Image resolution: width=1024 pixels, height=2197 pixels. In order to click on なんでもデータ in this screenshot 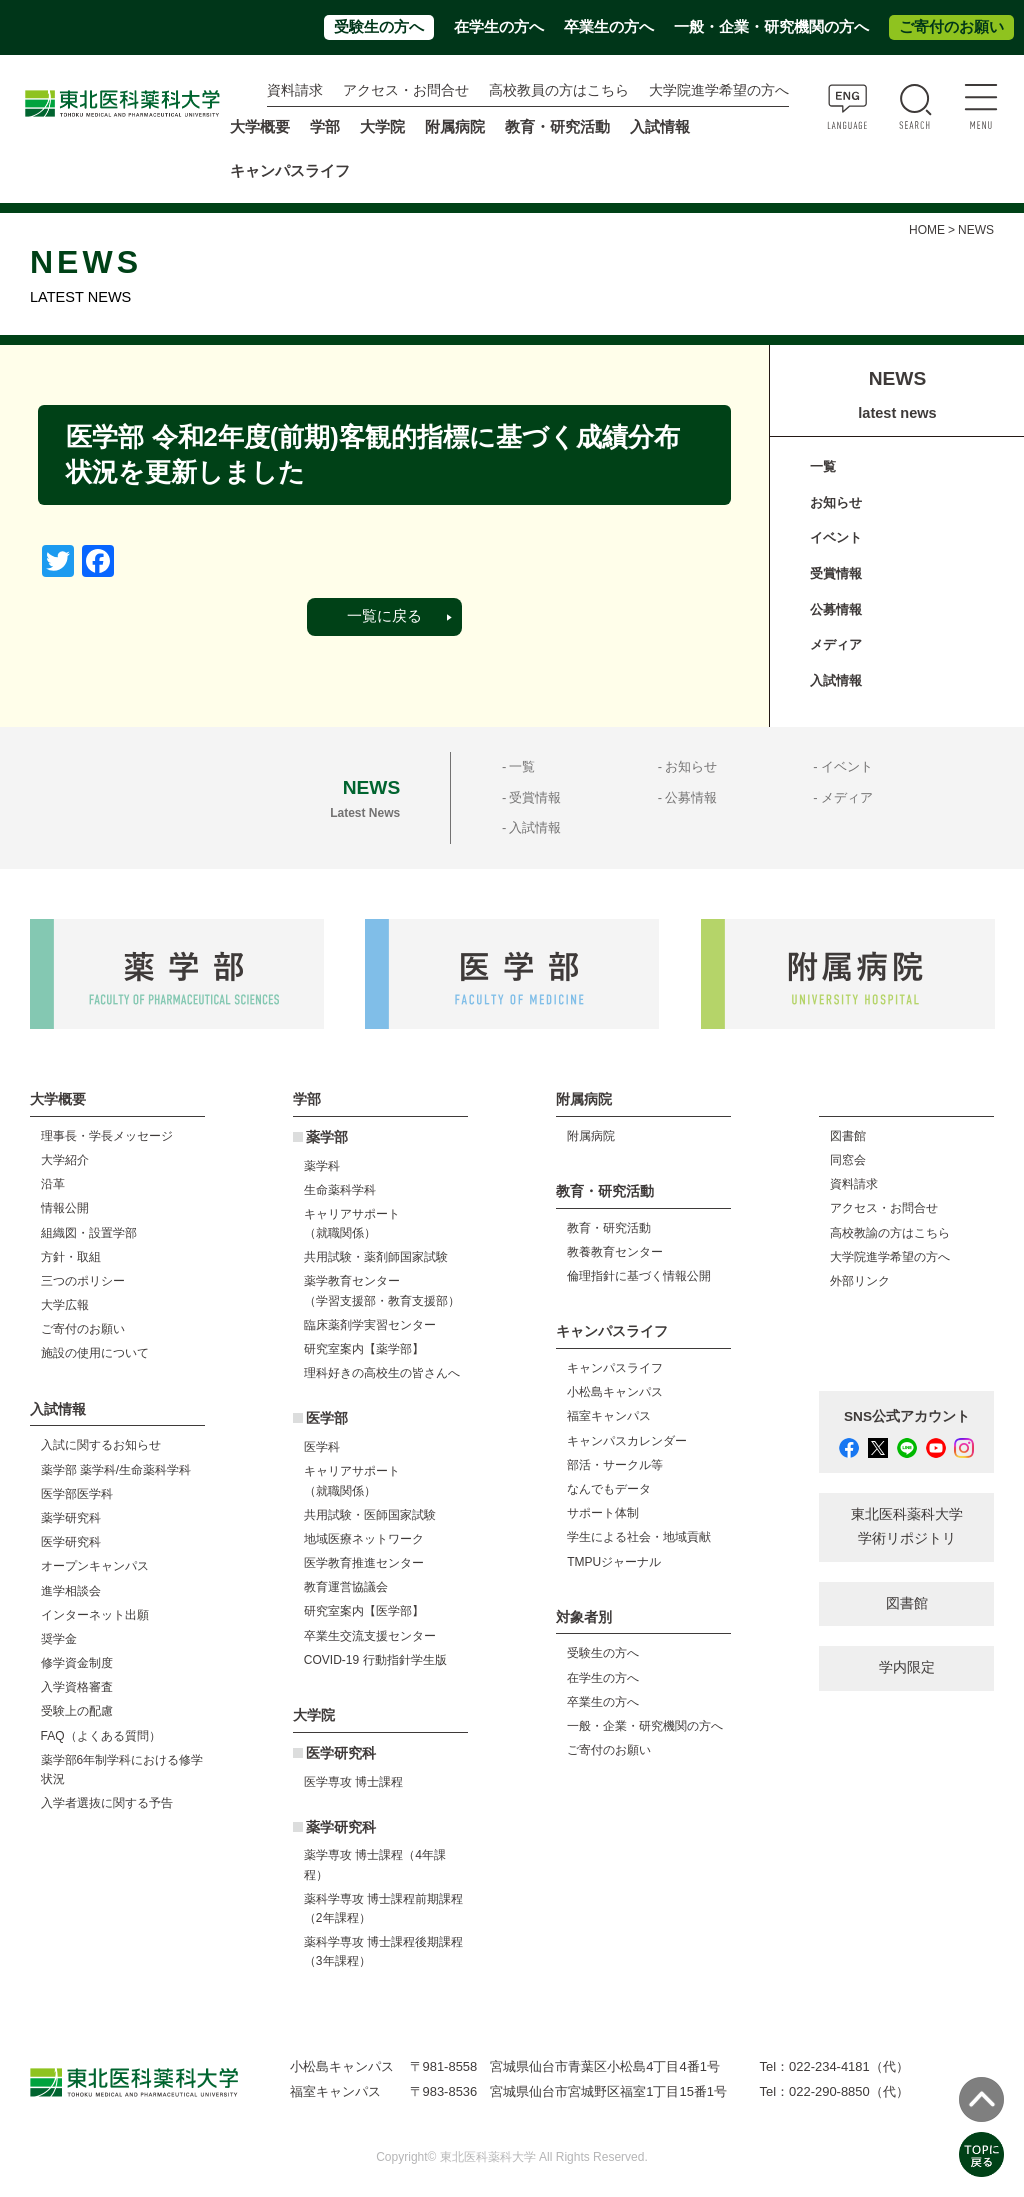, I will do `click(609, 1489)`.